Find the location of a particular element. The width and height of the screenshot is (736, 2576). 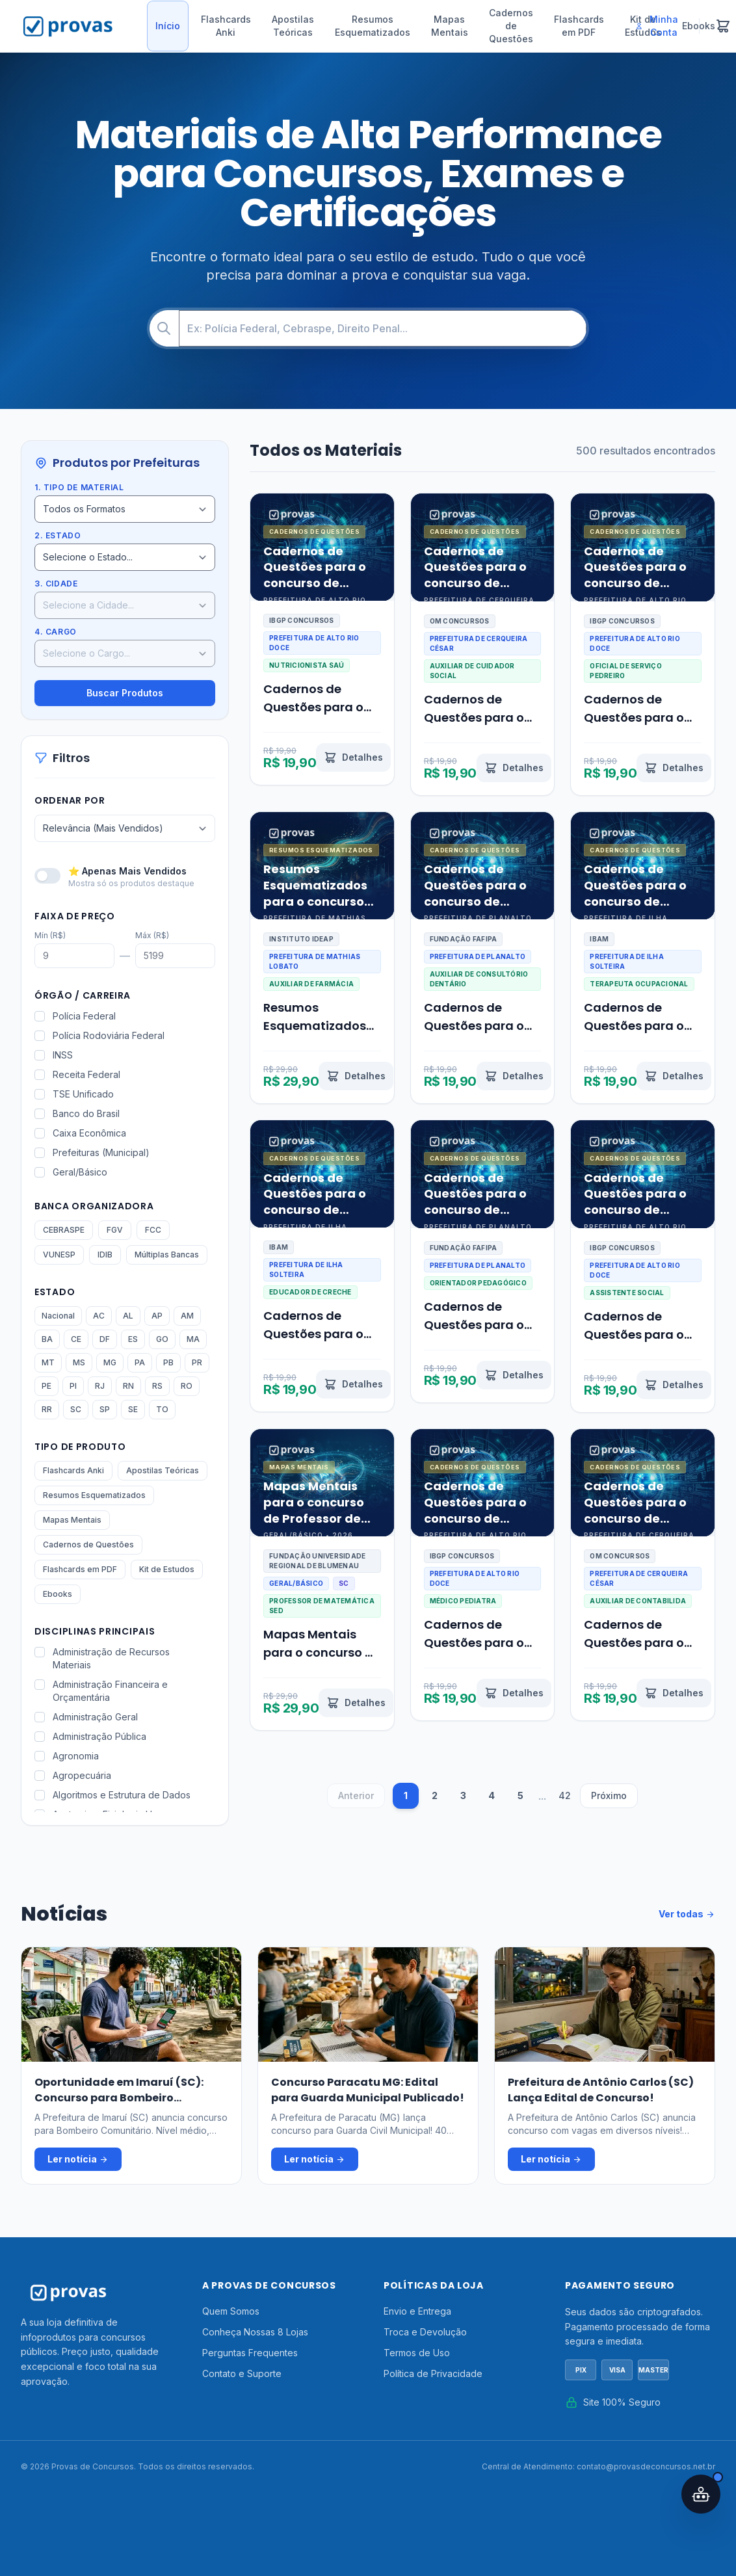

[Abrir assistente IA] is located at coordinates (700, 2494).